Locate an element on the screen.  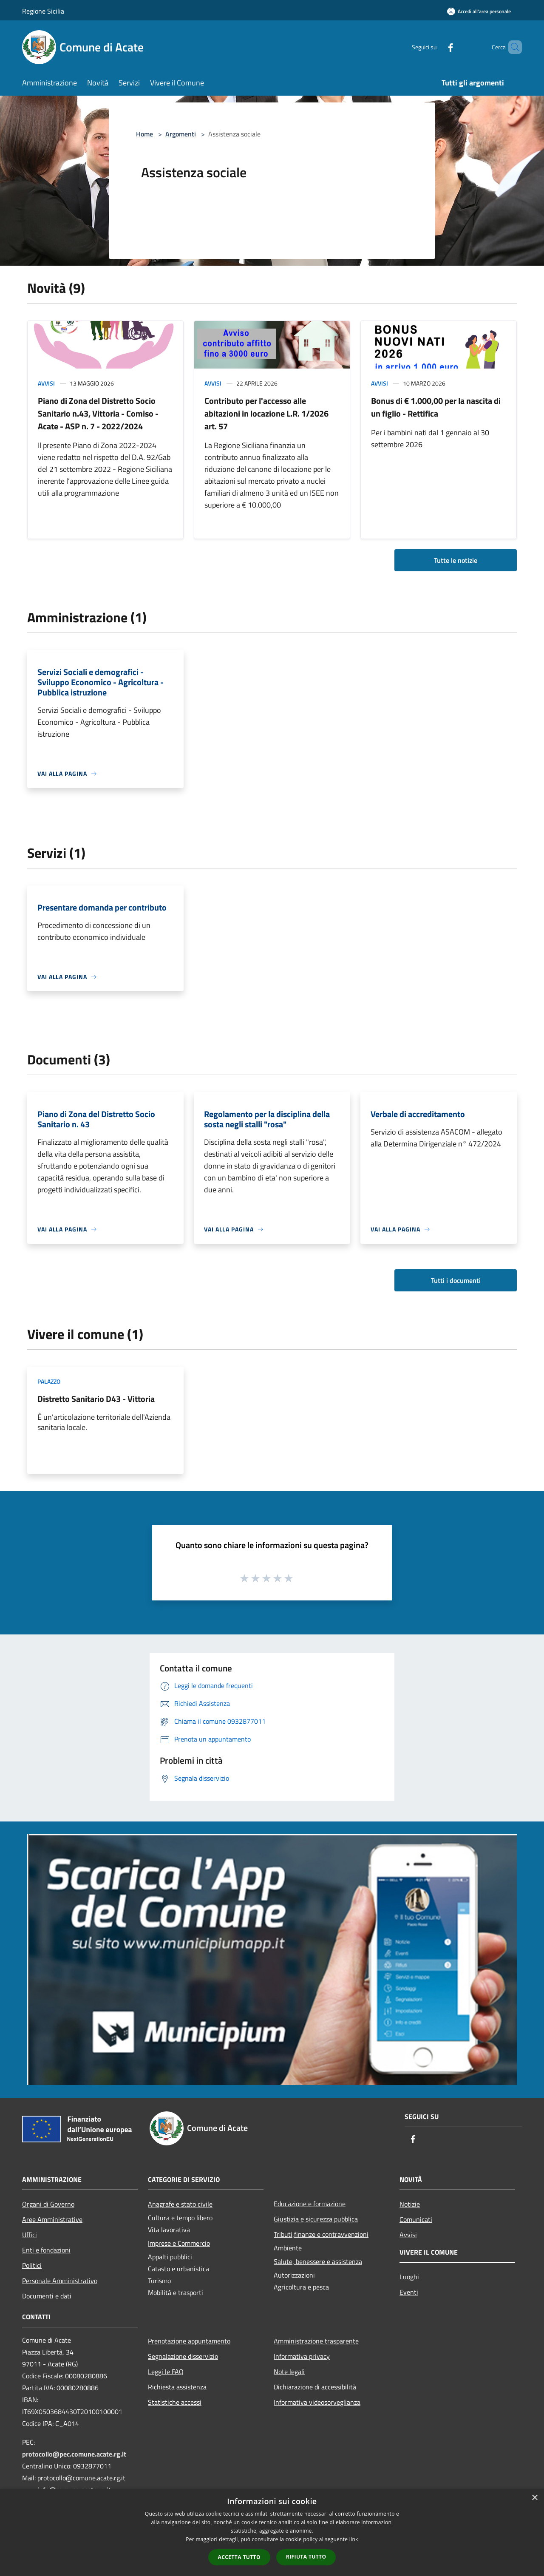
Argomenti is located at coordinates (180, 134).